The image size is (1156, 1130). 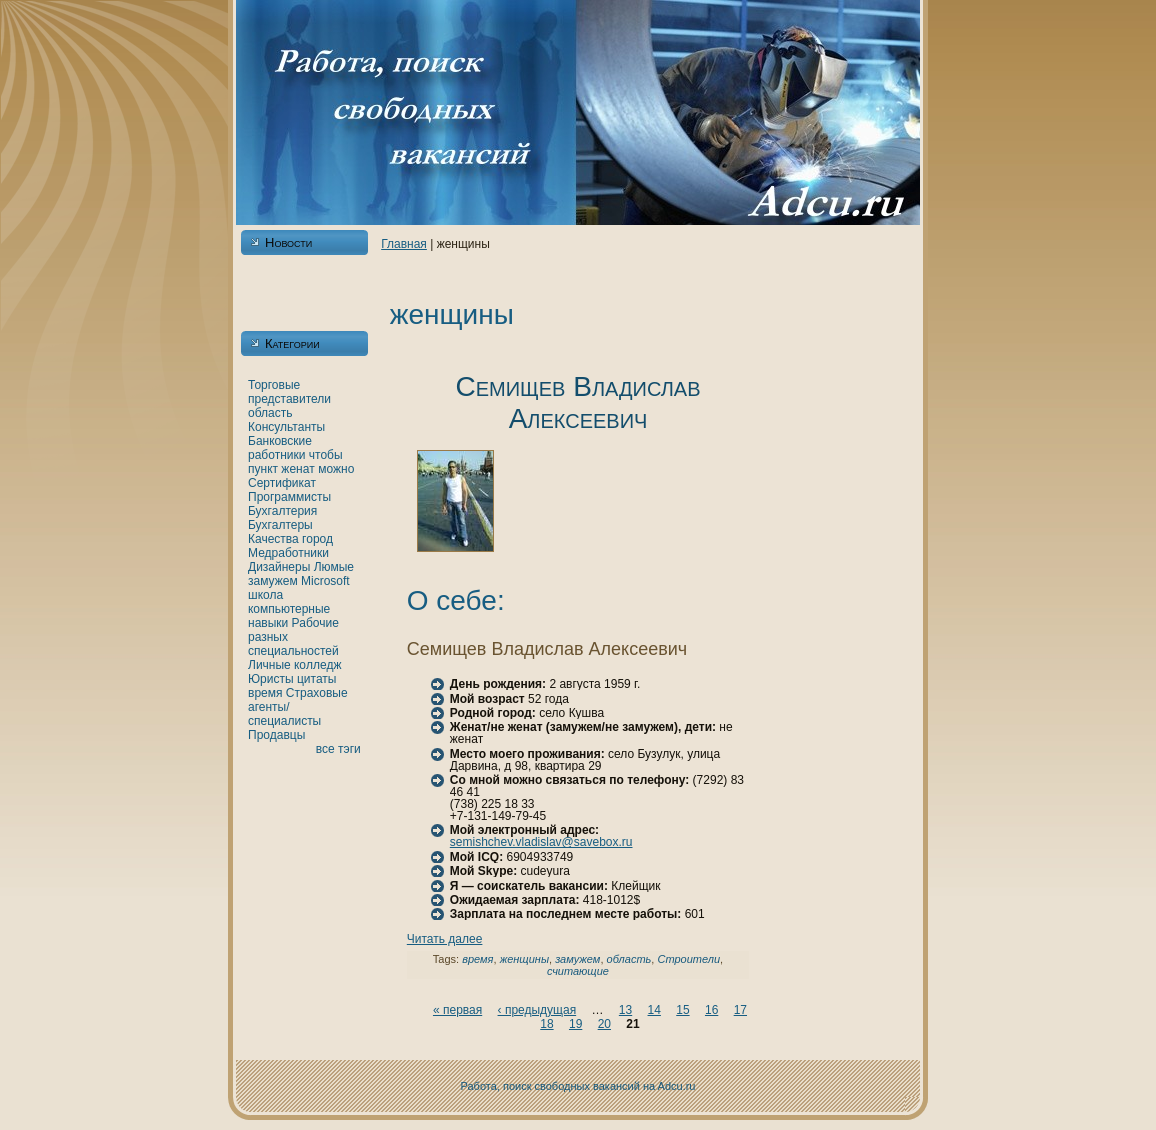 What do you see at coordinates (271, 679) in the screenshot?
I see `Юристы` at bounding box center [271, 679].